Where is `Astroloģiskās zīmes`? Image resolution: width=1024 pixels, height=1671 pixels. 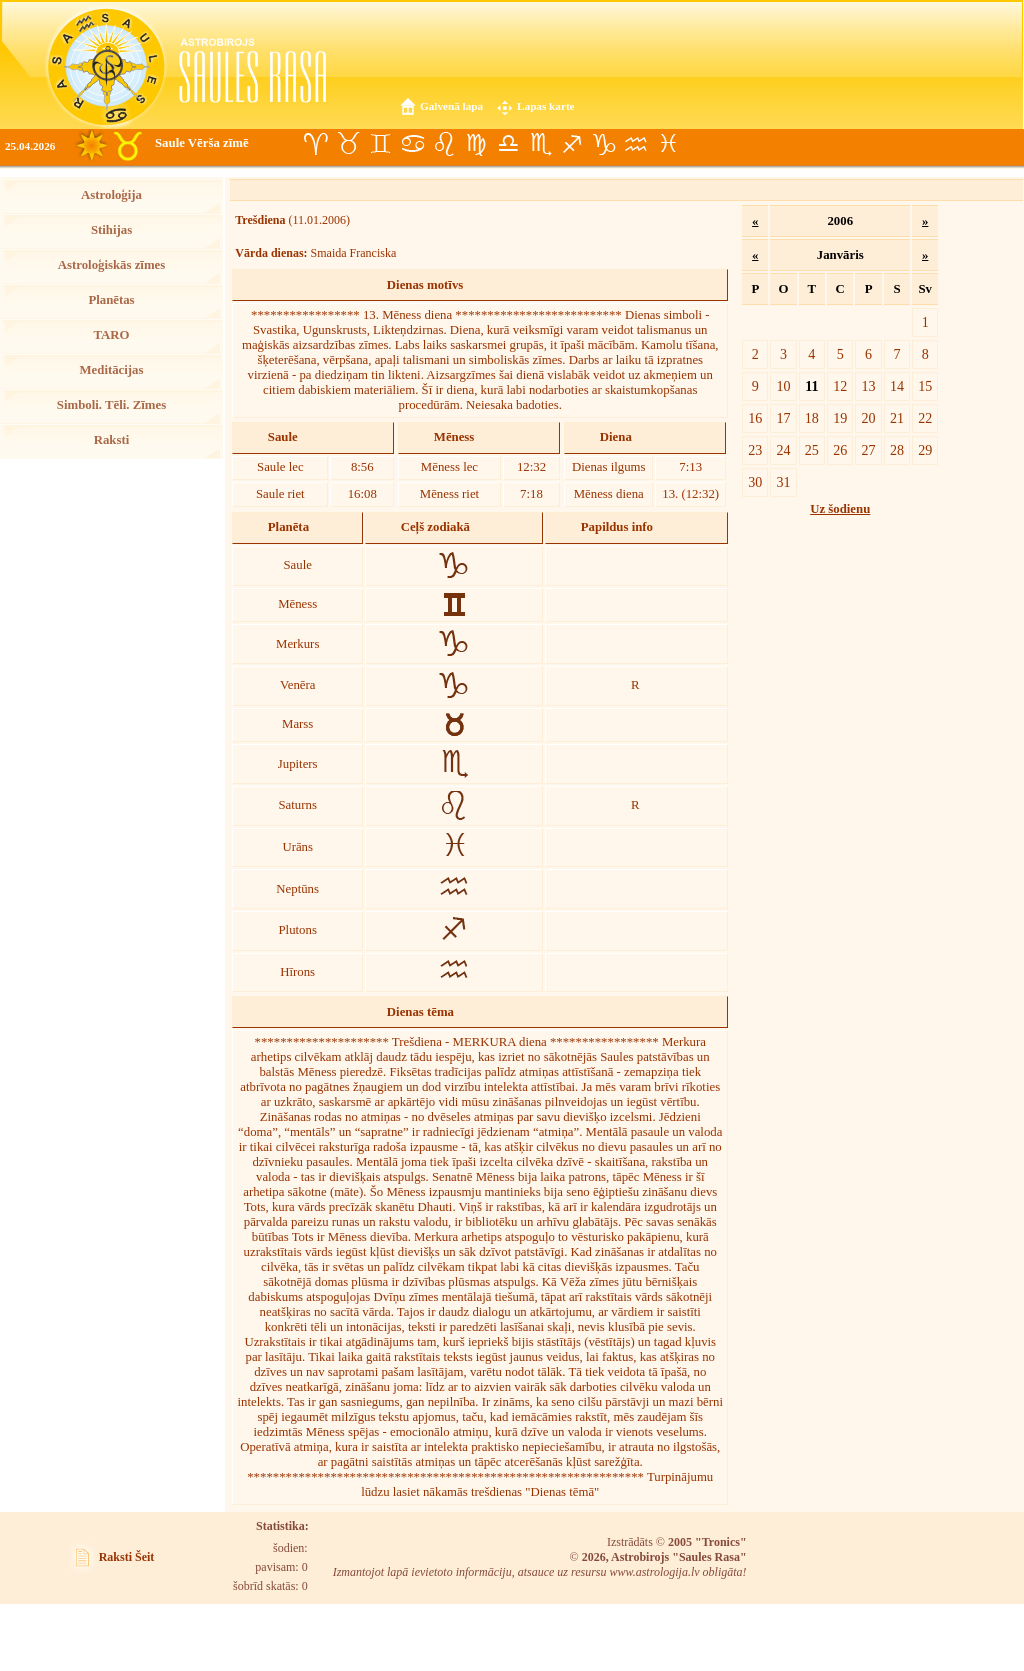 Astroloģiskās zīmes is located at coordinates (111, 265).